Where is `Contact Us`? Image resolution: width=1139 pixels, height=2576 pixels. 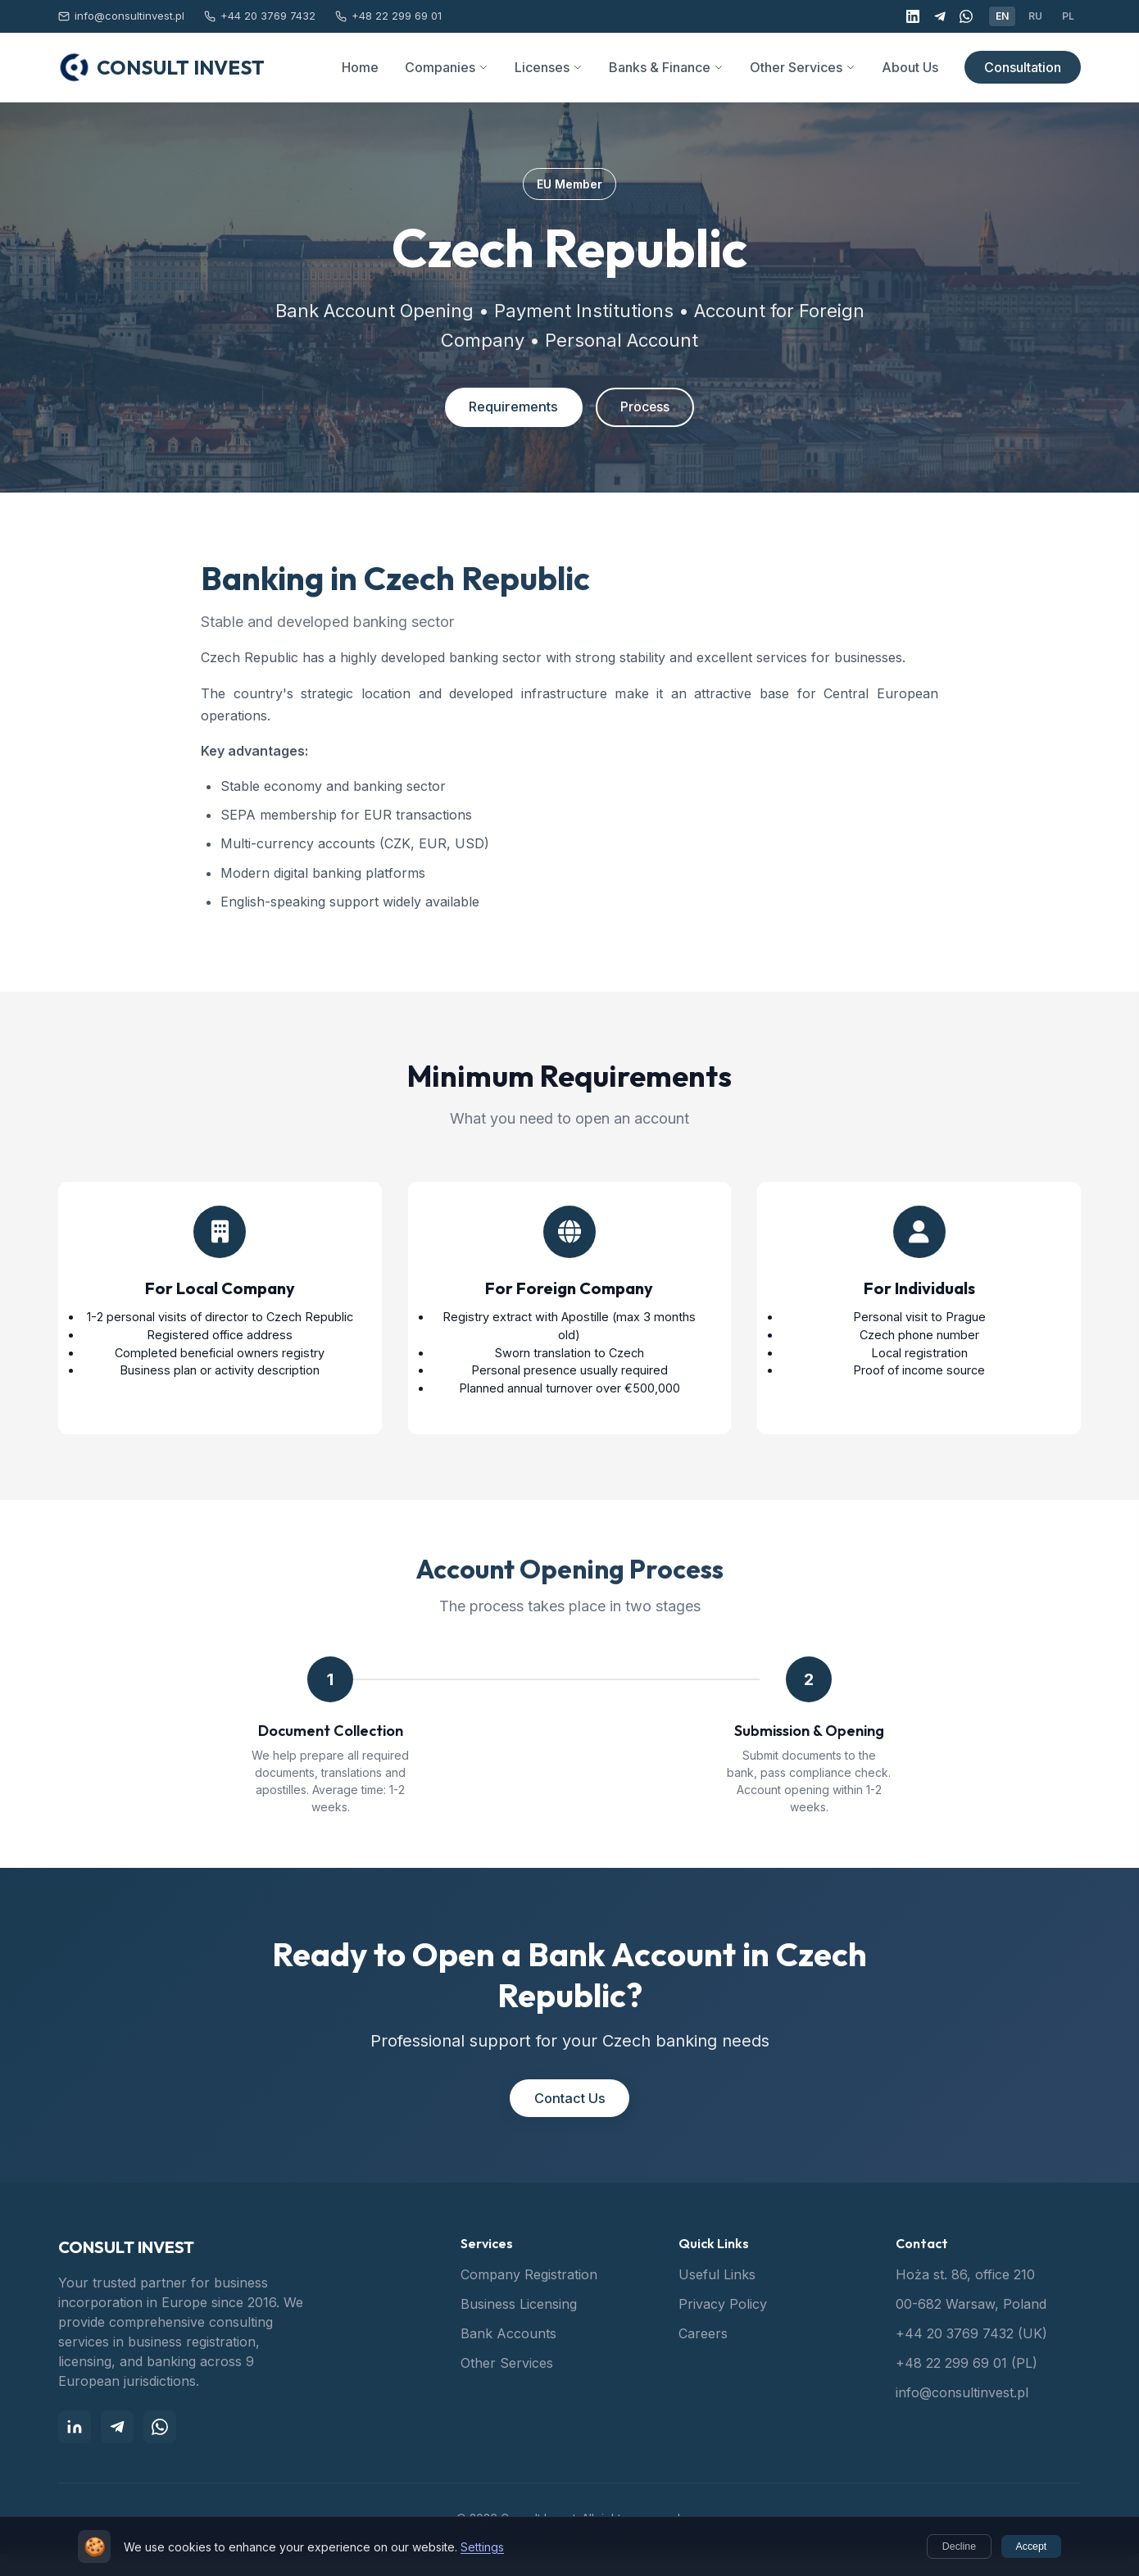 Contact Us is located at coordinates (569, 2119).